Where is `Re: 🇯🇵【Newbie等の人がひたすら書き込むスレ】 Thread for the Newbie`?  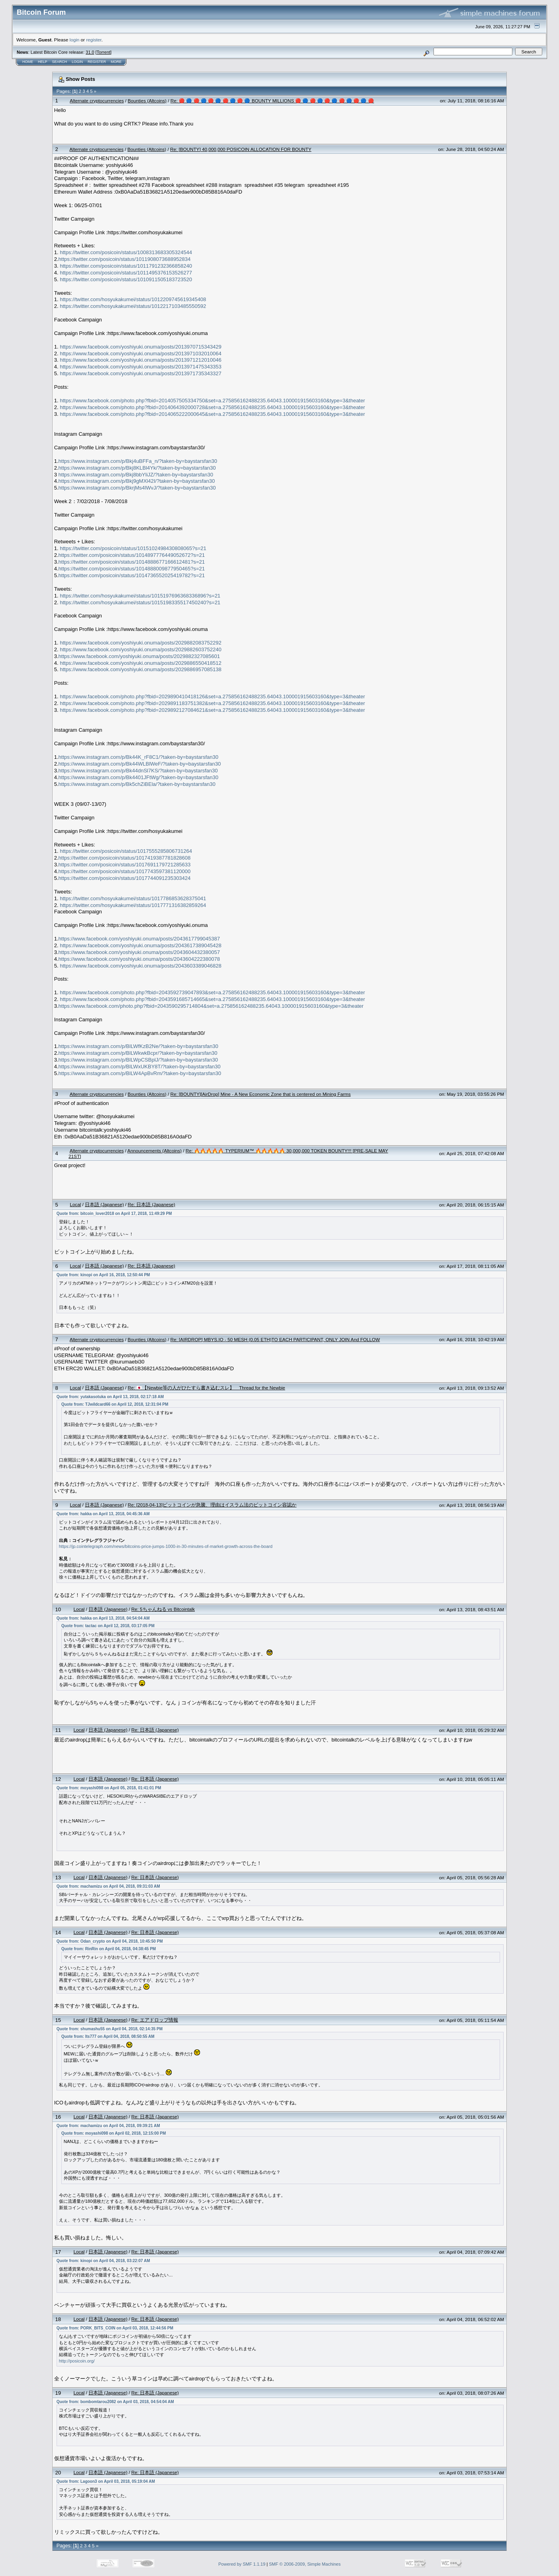 Re: 🇯🇵【Newbie等の人がひたすら書き込むスレ】 Thread for the Newbie is located at coordinates (206, 1387).